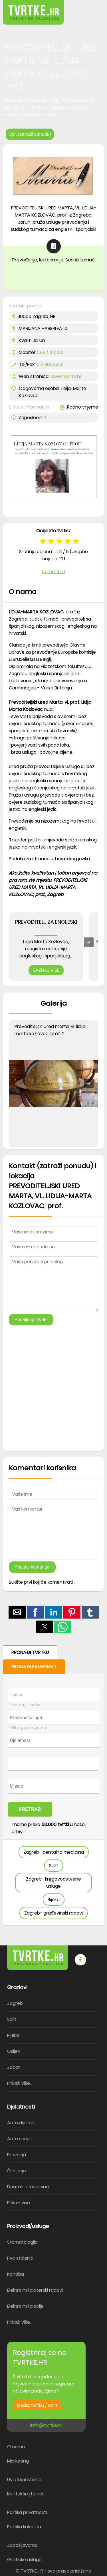 This screenshot has width=107, height=2576. I want to click on Radno vrijeme [button], so click(79, 407).